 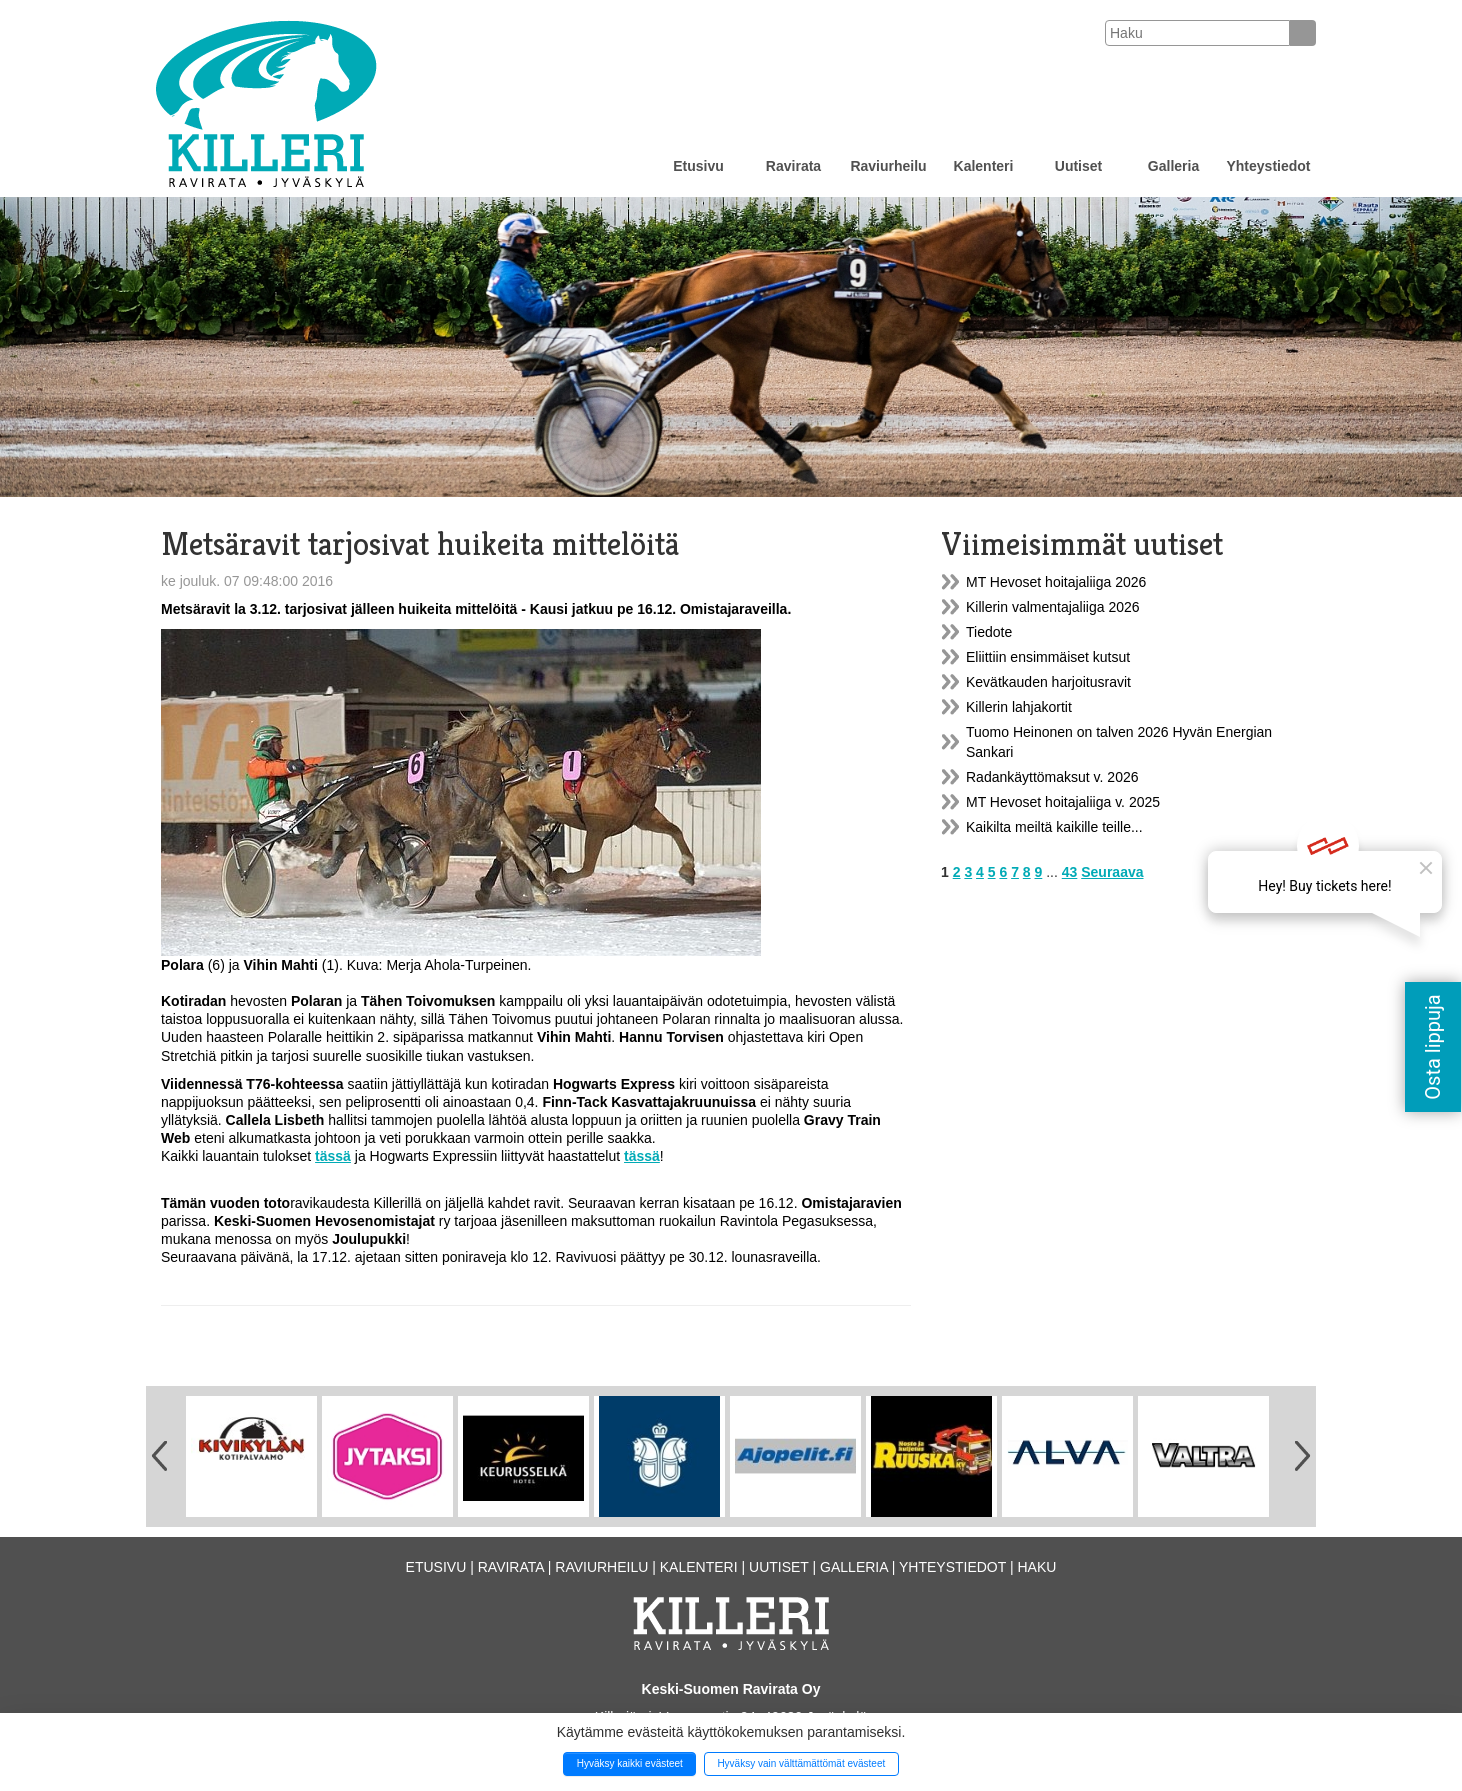 What do you see at coordinates (1173, 166) in the screenshot?
I see `Galleria` at bounding box center [1173, 166].